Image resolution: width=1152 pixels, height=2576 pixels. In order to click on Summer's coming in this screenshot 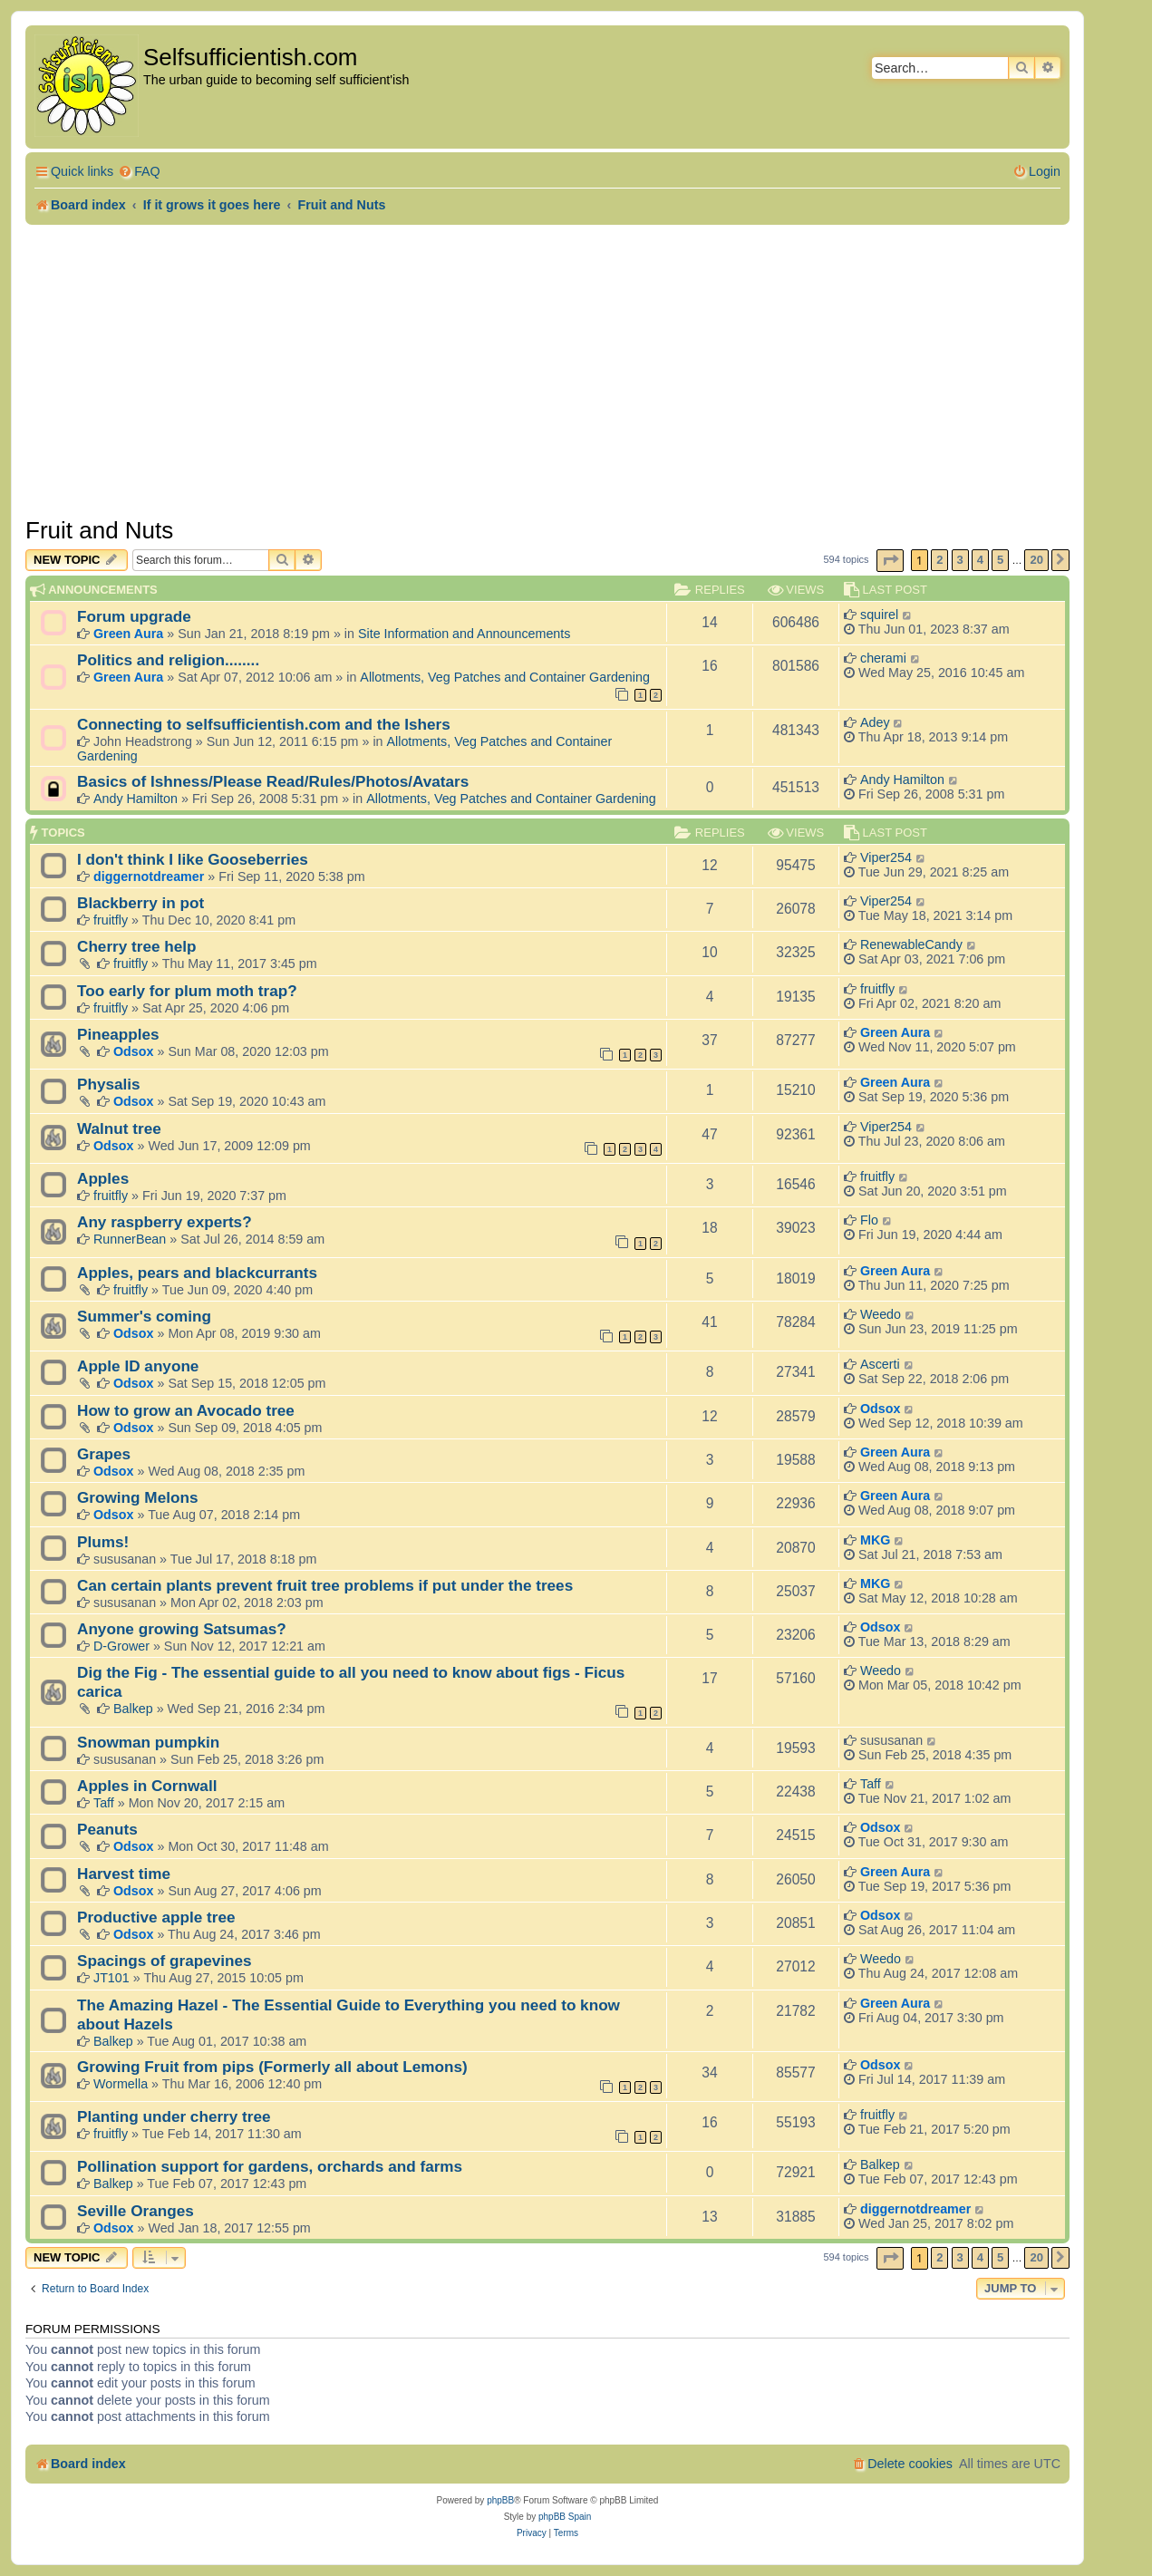, I will do `click(144, 1316)`.